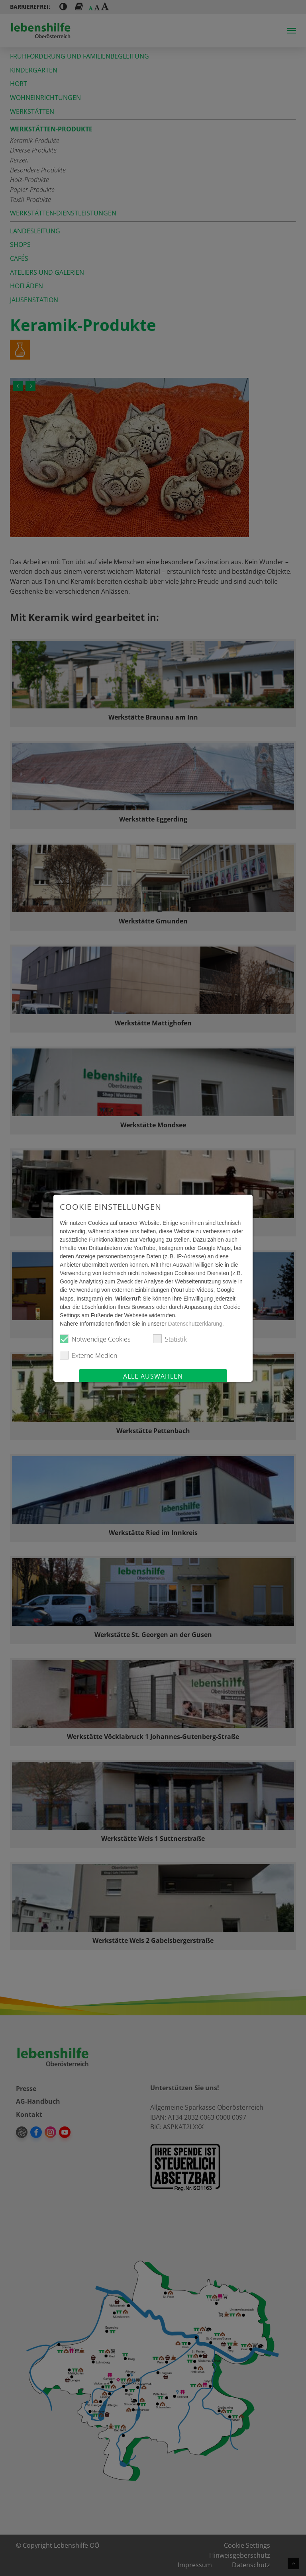 The width and height of the screenshot is (306, 2576). Describe the element at coordinates (195, 1323) in the screenshot. I see `Datenschutzerklärung` at that location.